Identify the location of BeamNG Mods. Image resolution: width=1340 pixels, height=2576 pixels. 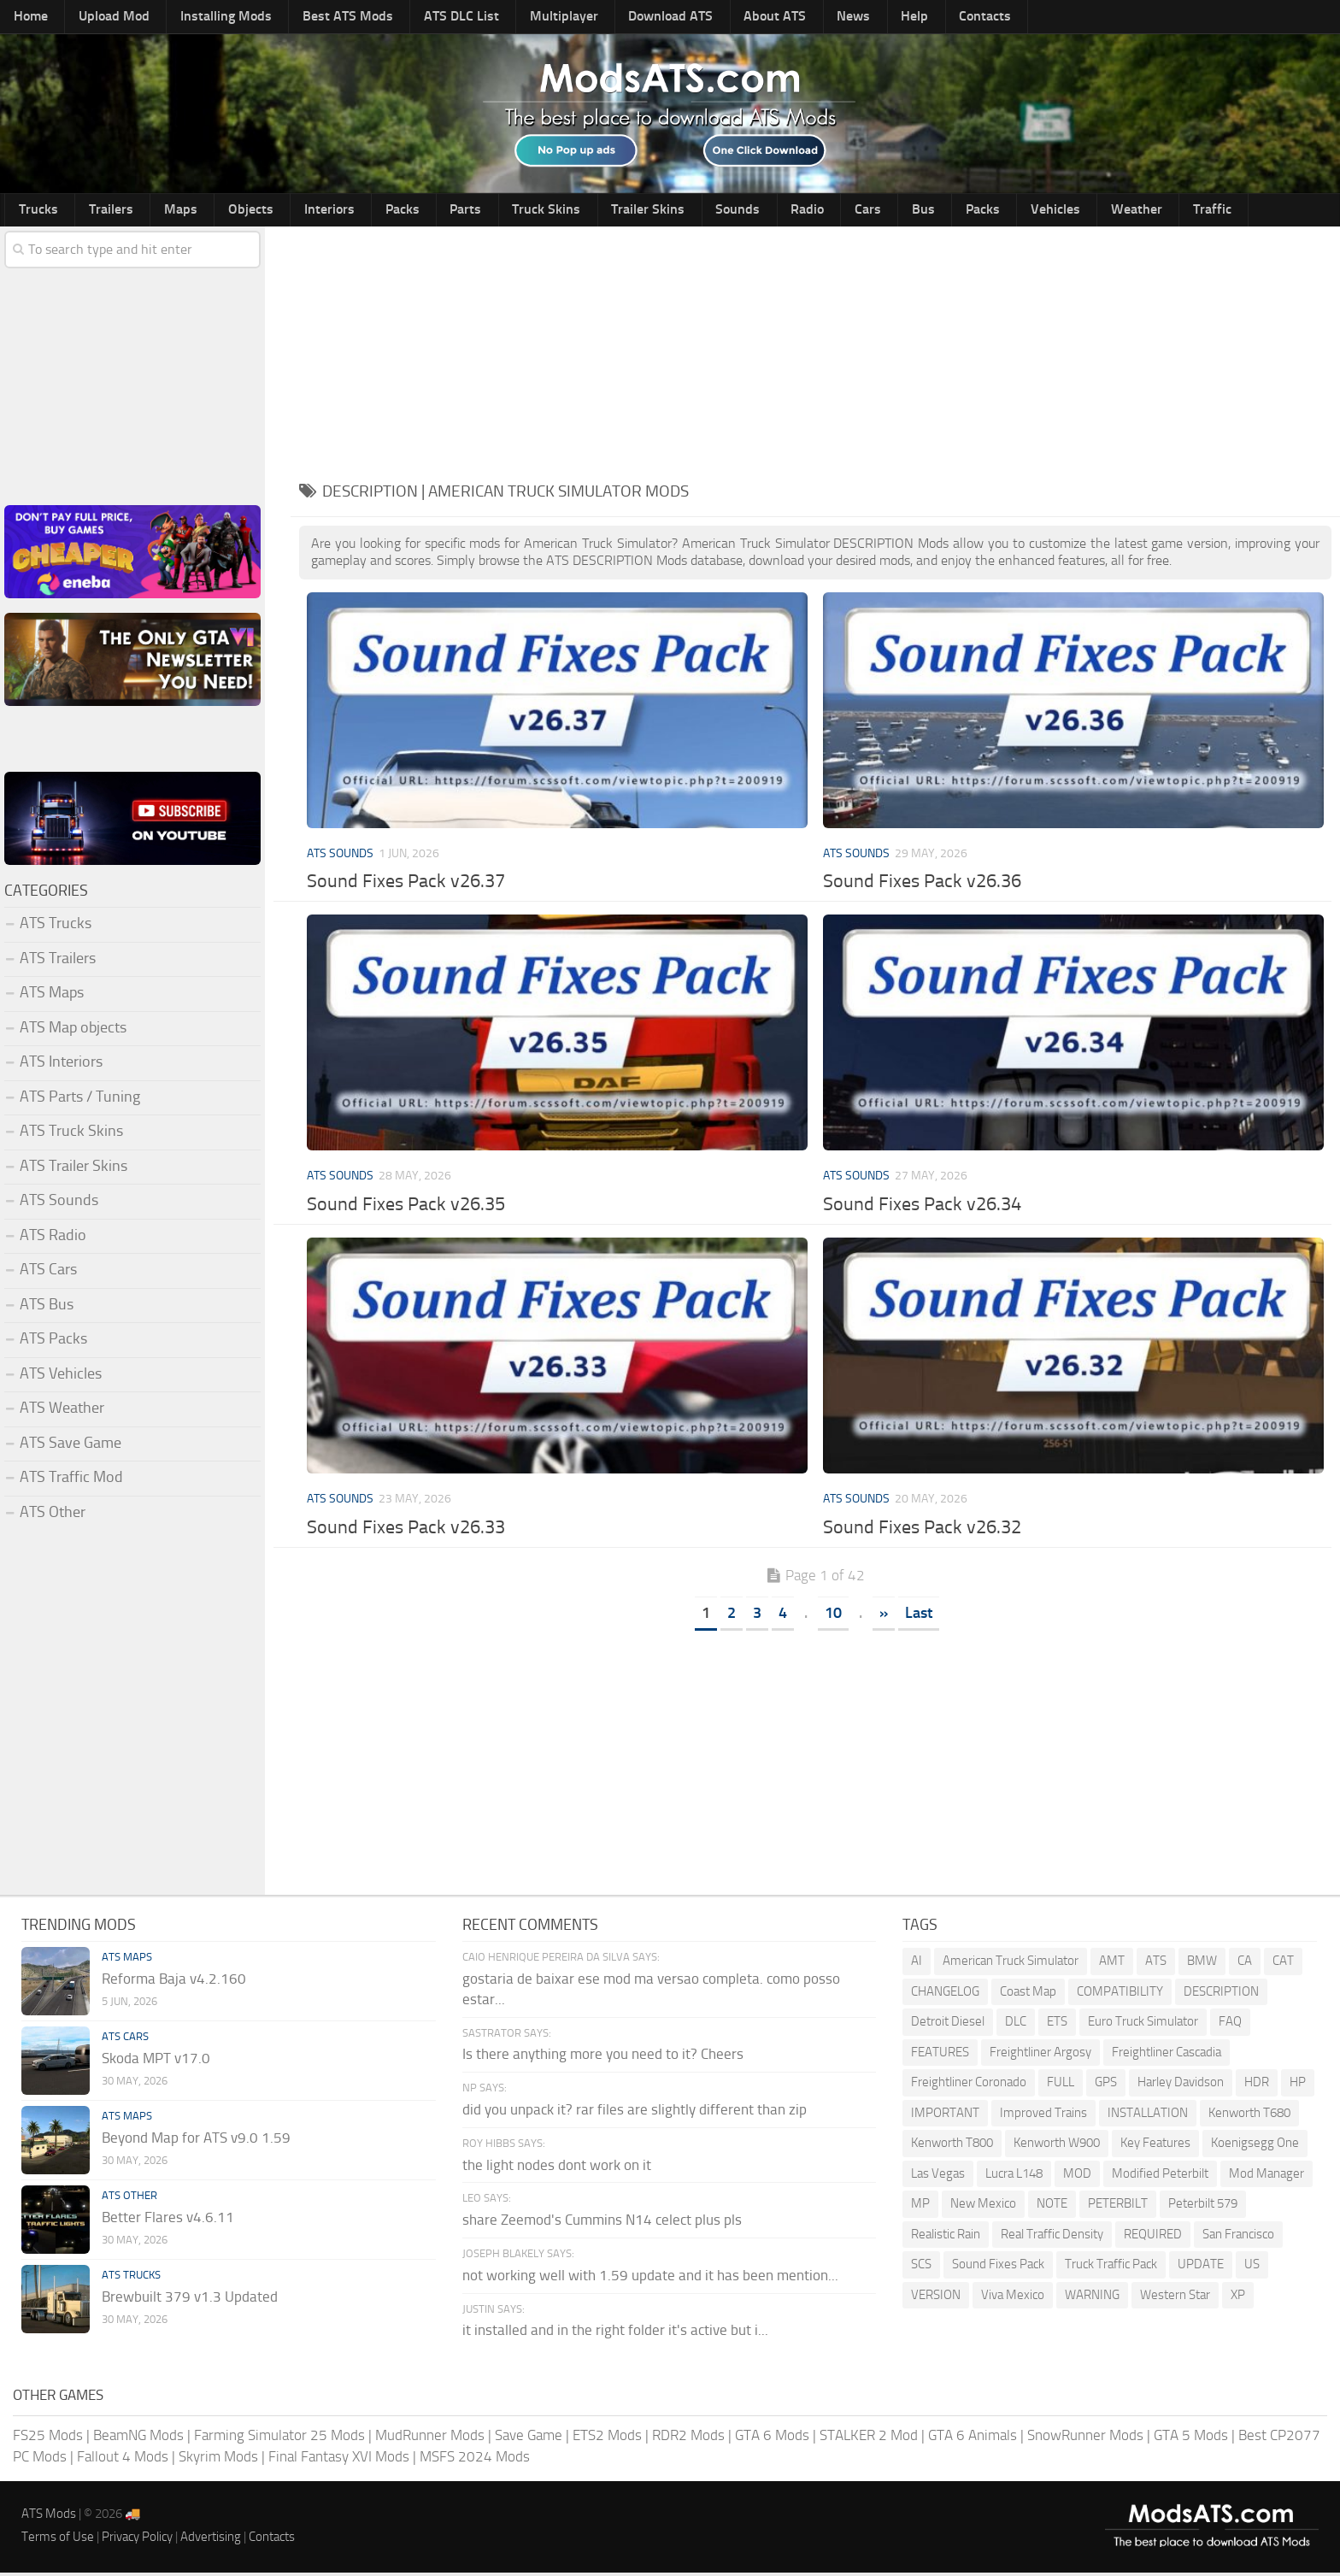
(138, 2437).